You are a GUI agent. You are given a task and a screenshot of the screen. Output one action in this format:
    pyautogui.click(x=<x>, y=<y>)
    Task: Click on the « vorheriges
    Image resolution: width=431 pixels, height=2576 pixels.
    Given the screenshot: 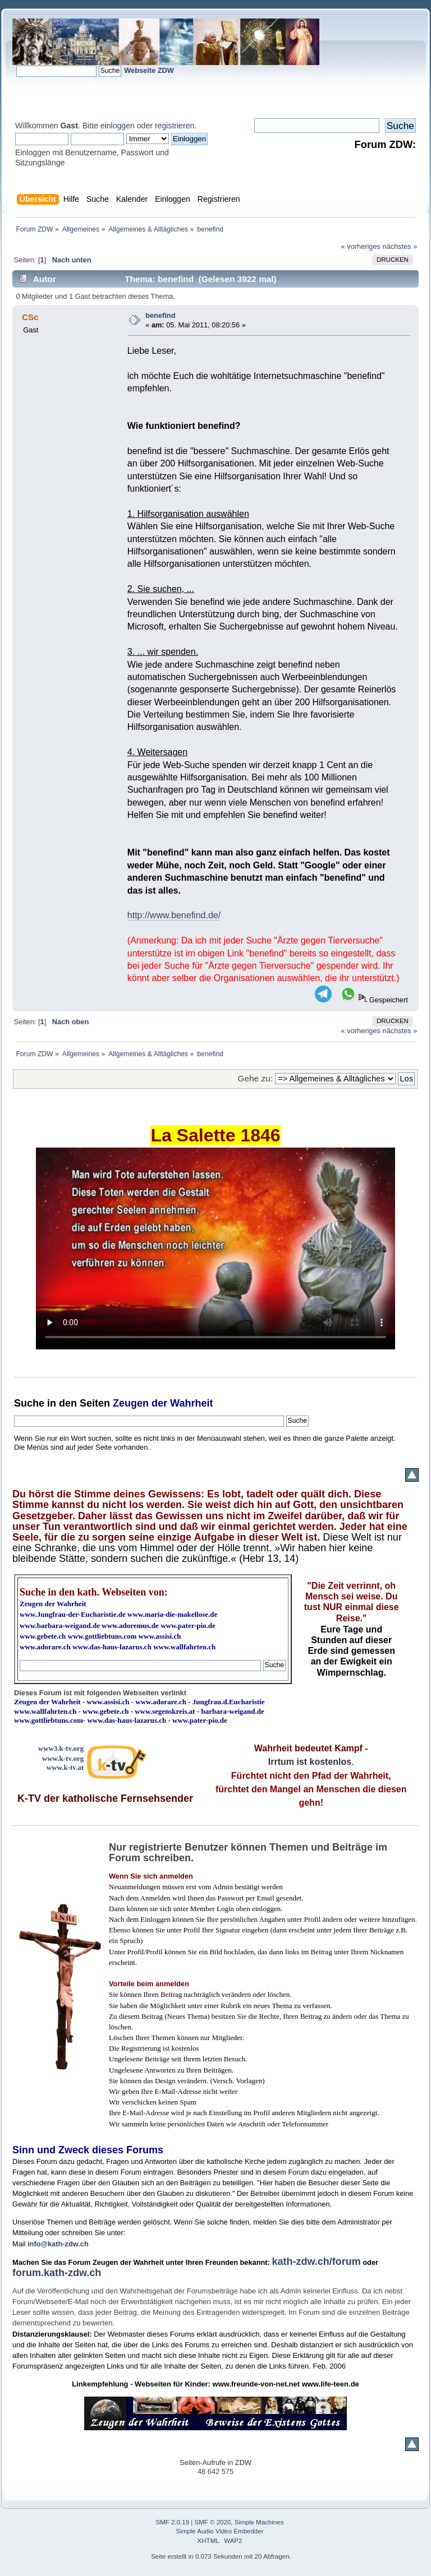 What is the action you would take?
    pyautogui.click(x=360, y=246)
    